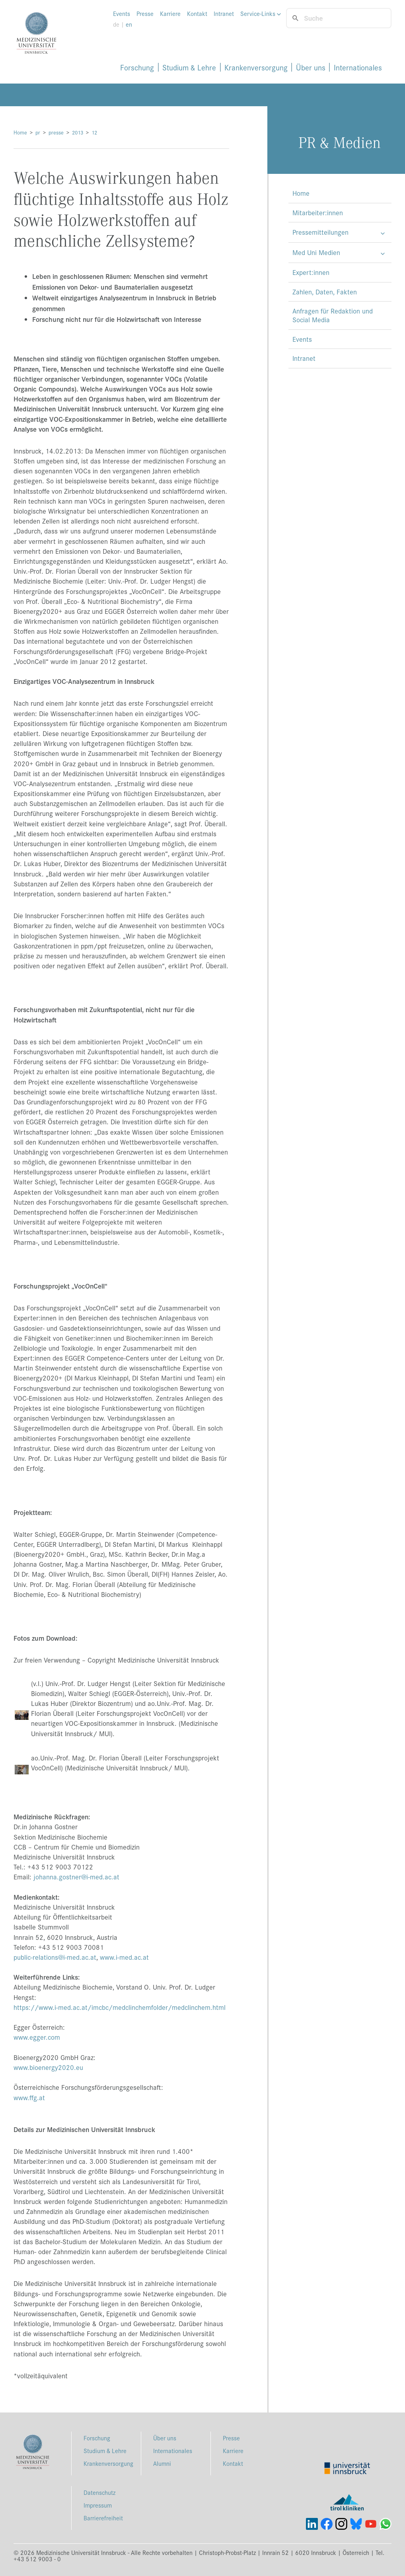  What do you see at coordinates (189, 67) in the screenshot?
I see `Studium & Lehre` at bounding box center [189, 67].